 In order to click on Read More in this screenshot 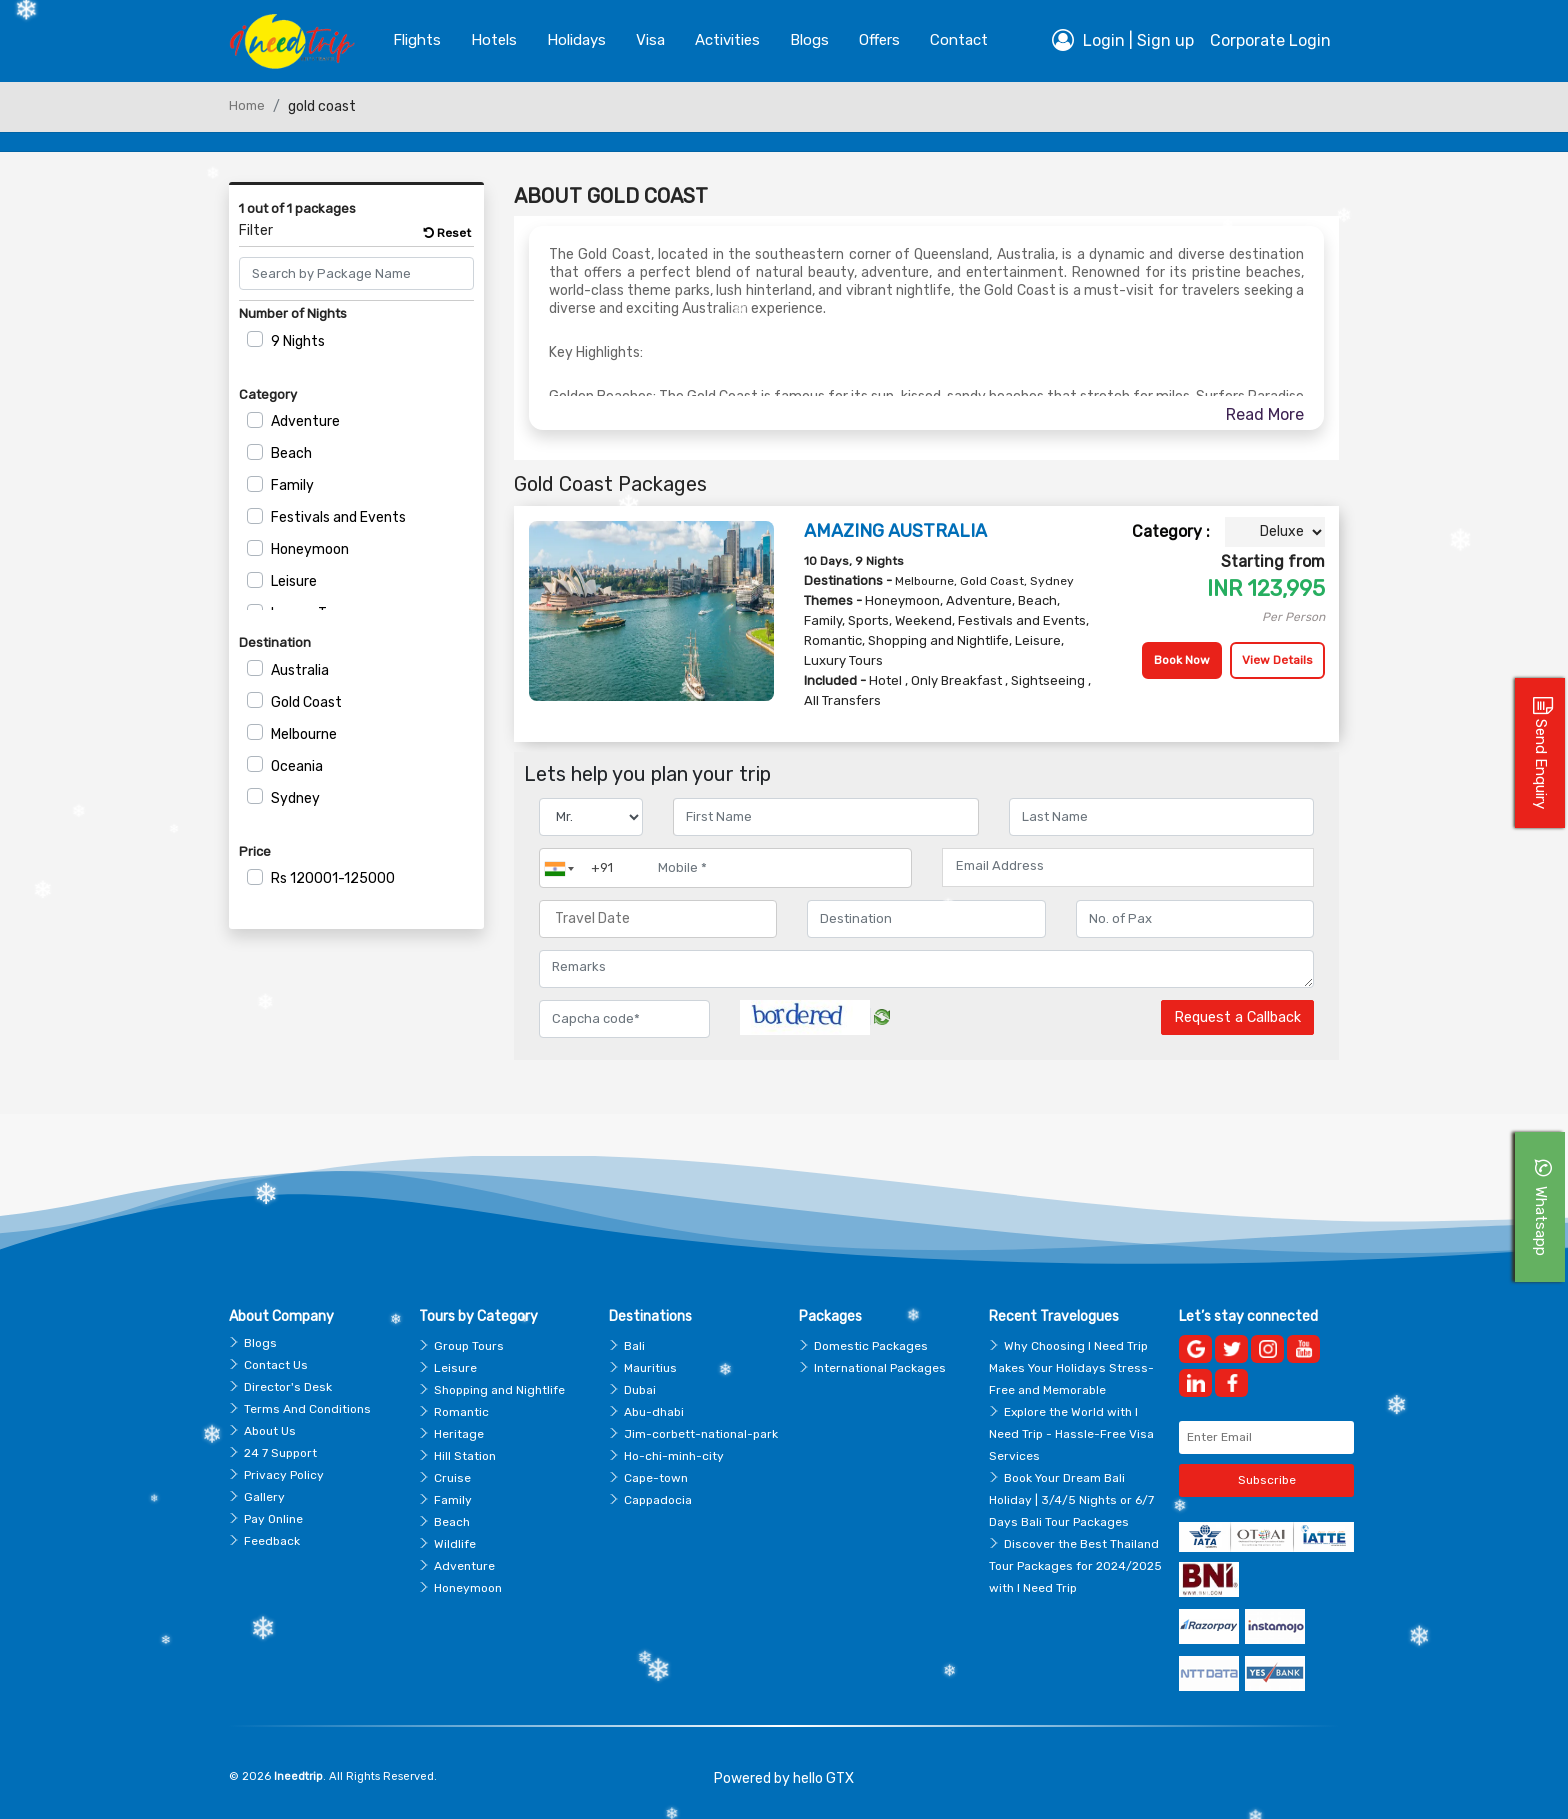, I will do `click(1265, 414)`.